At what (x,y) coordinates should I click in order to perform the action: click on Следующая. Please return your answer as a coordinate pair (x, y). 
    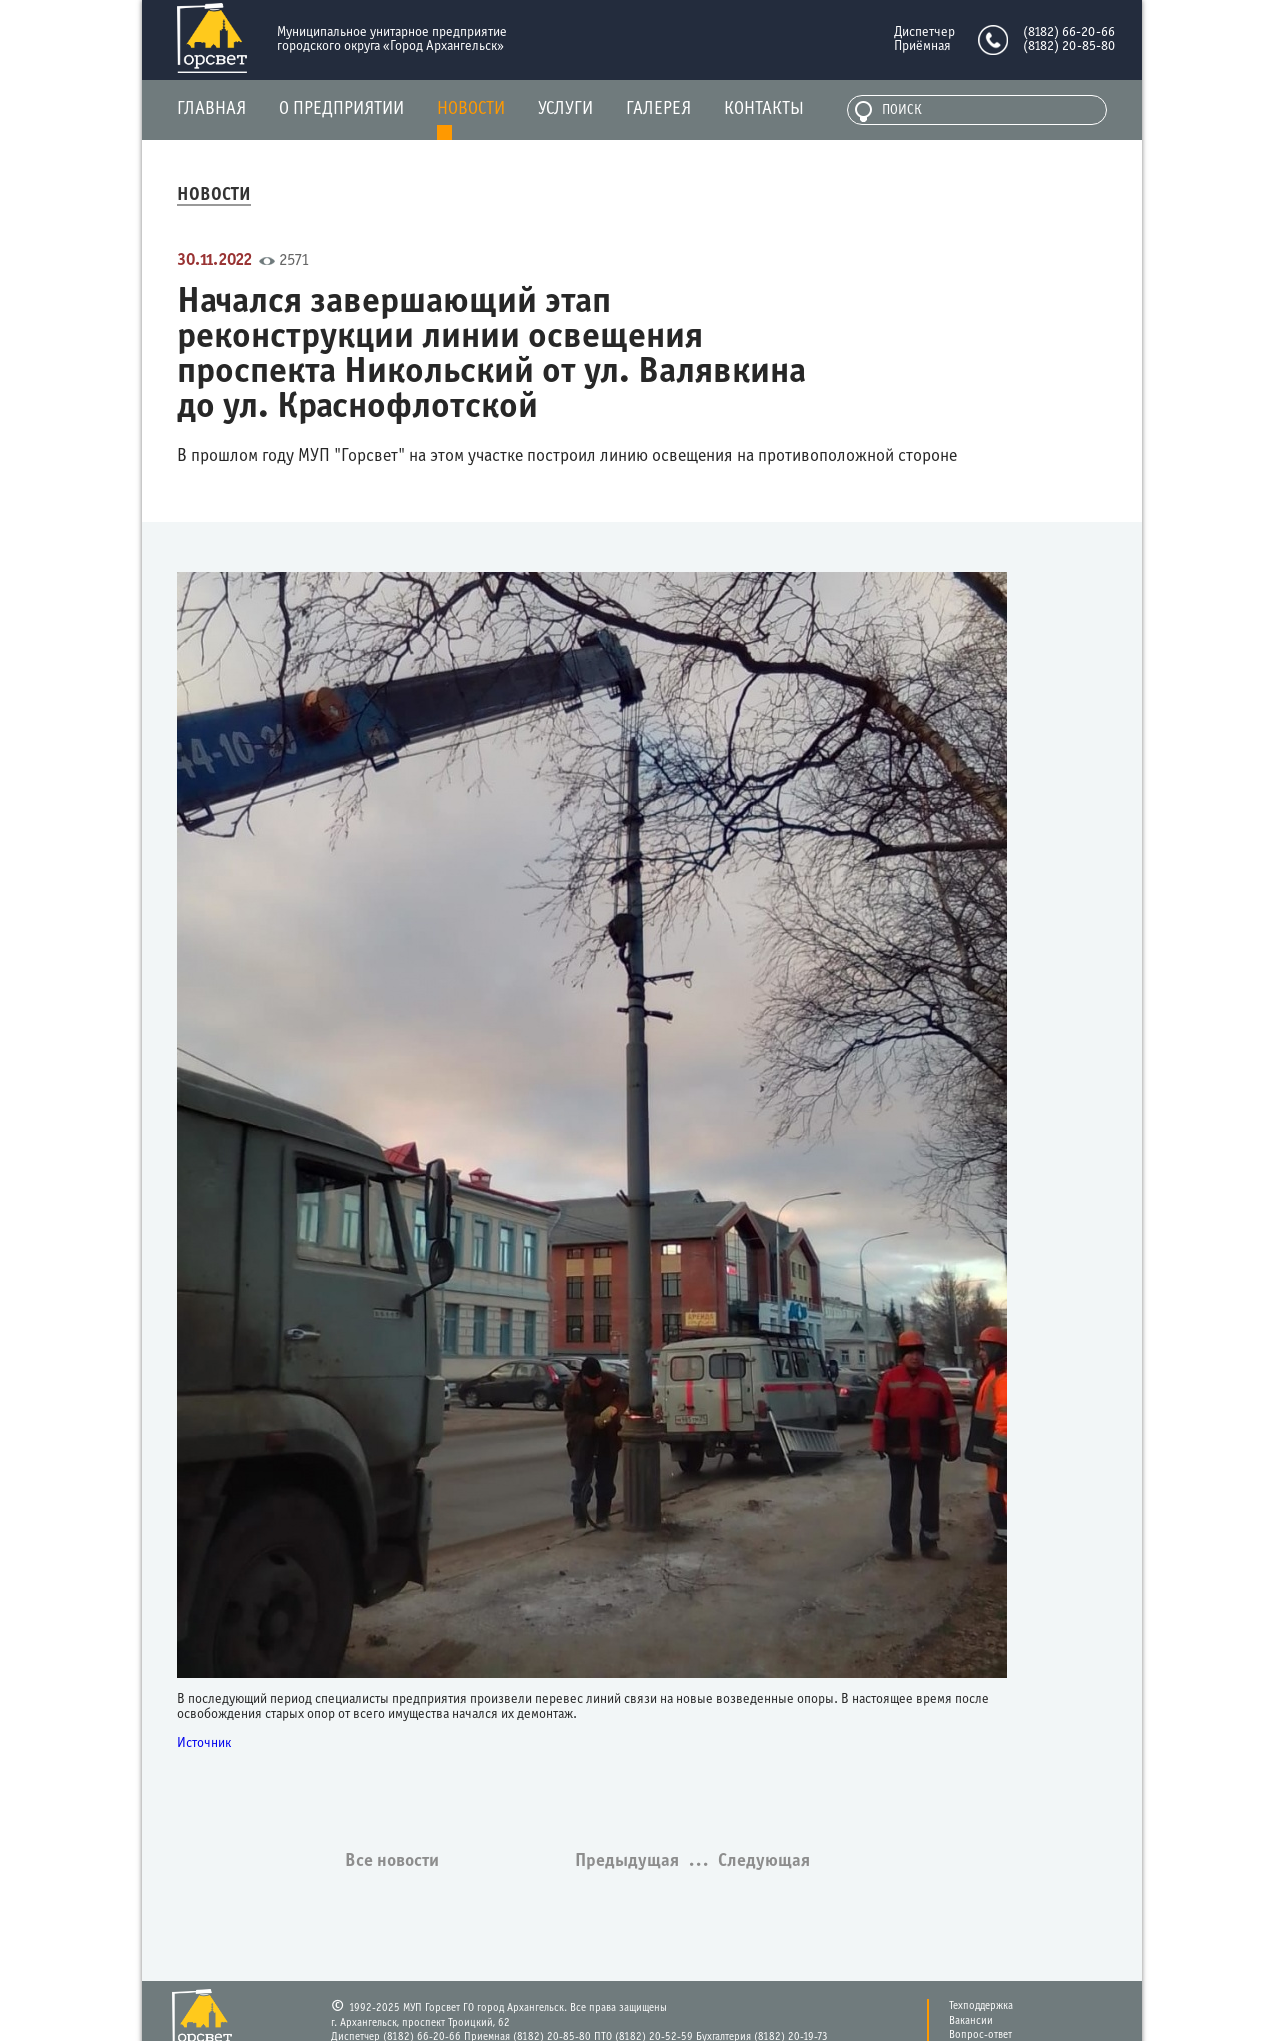
    Looking at the image, I should click on (764, 1861).